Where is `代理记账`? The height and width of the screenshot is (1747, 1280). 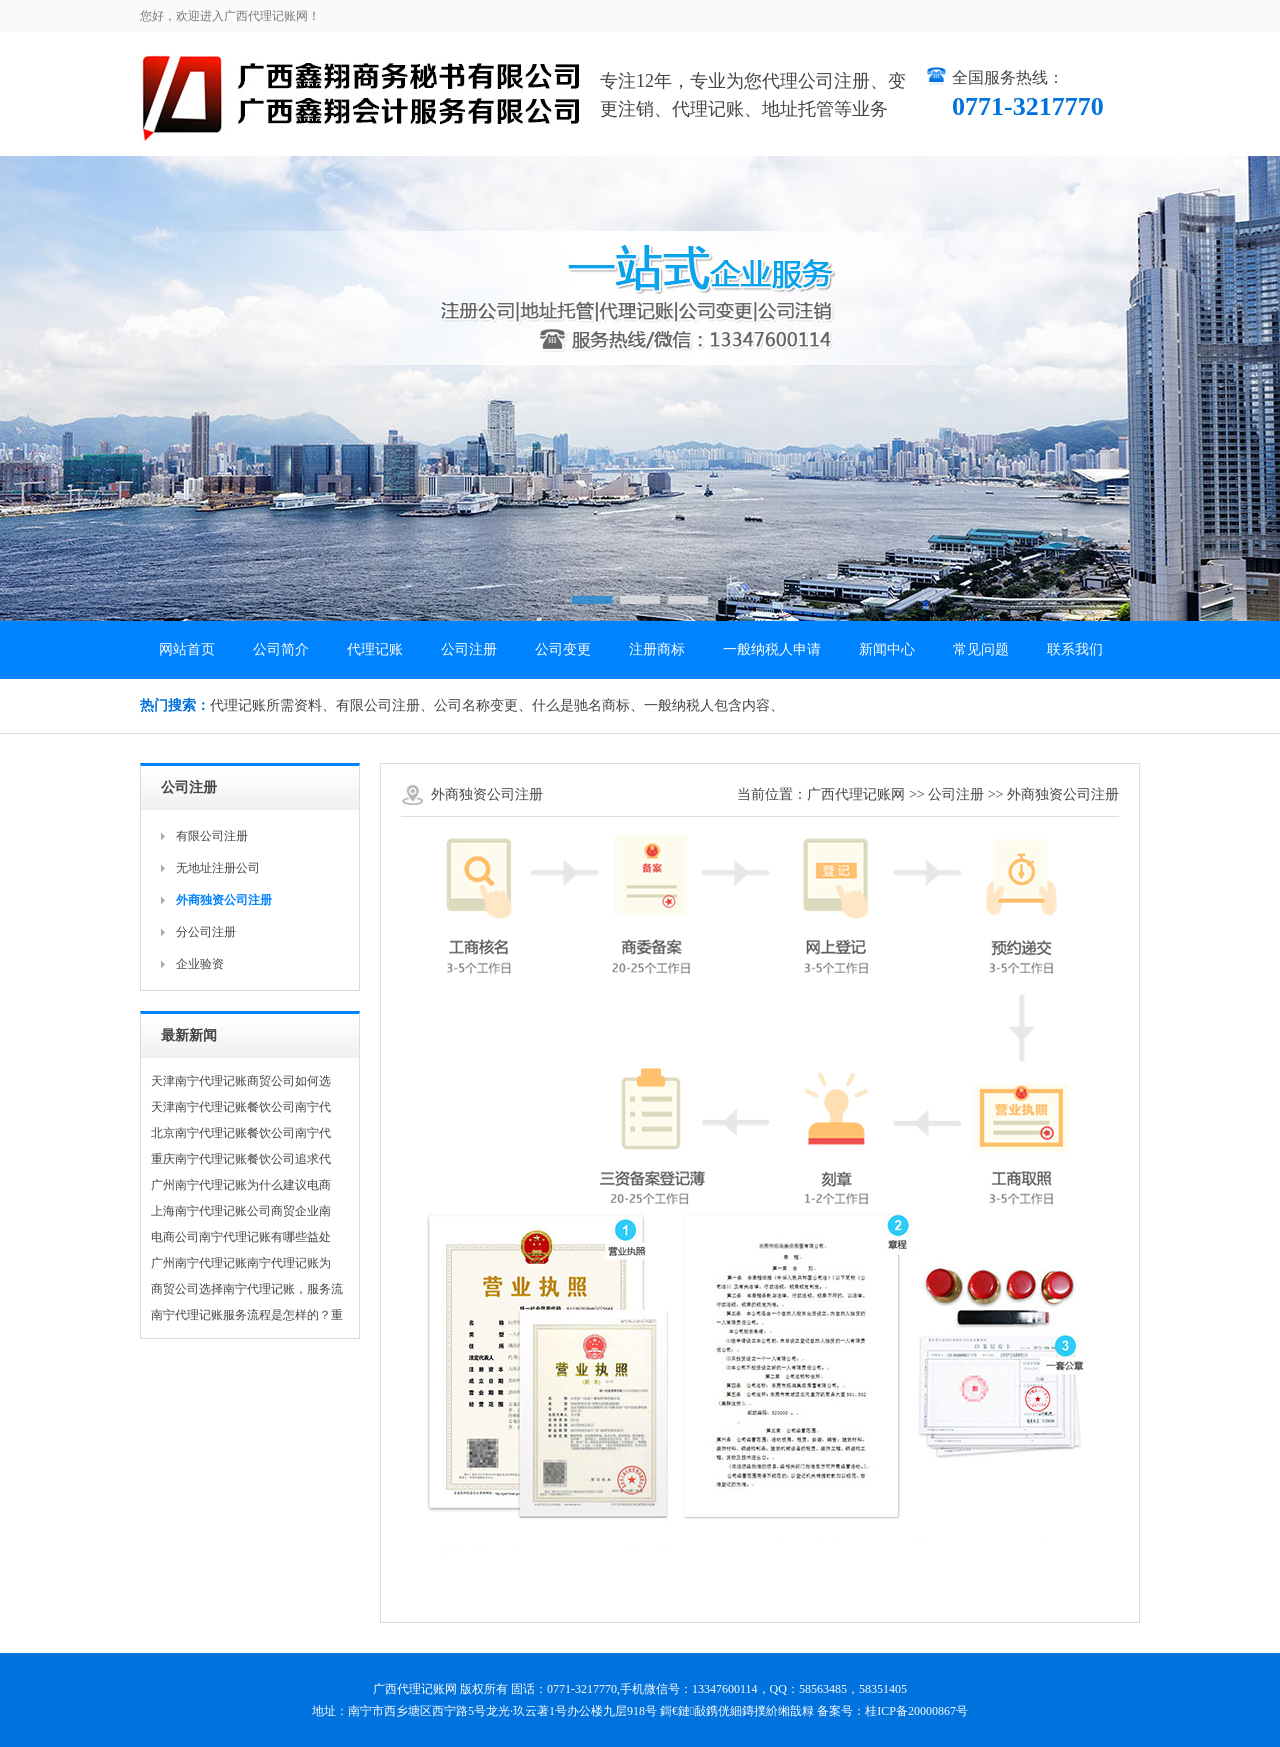
代理记账 is located at coordinates (375, 649).